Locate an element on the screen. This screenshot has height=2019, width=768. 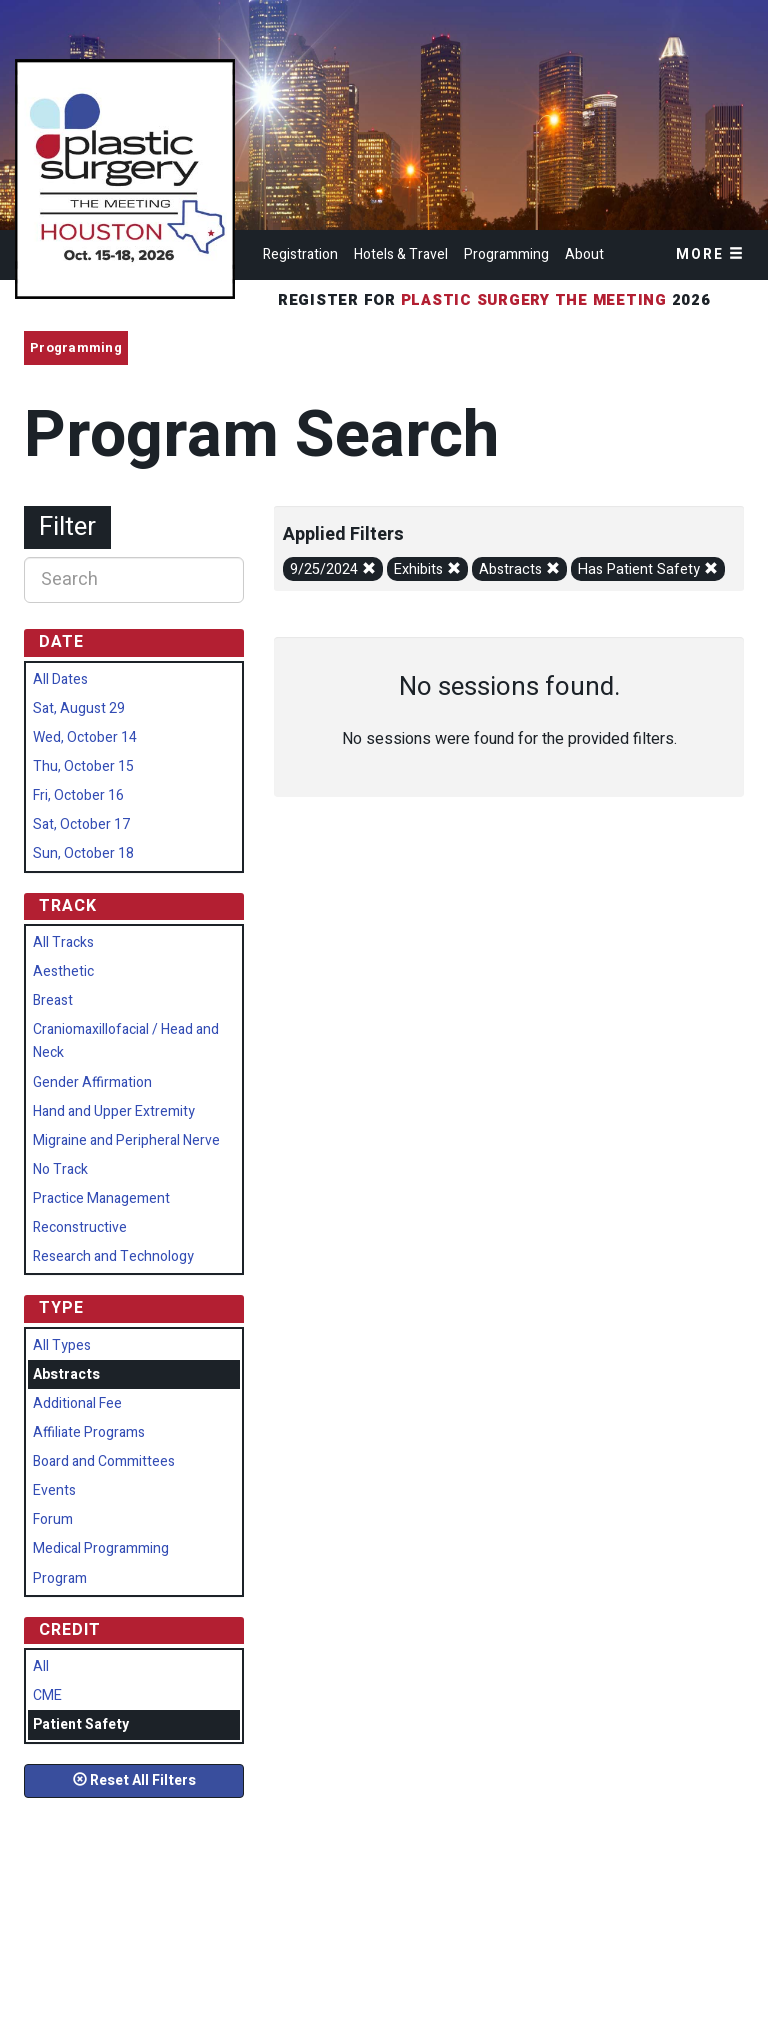
About is located at coordinates (584, 254).